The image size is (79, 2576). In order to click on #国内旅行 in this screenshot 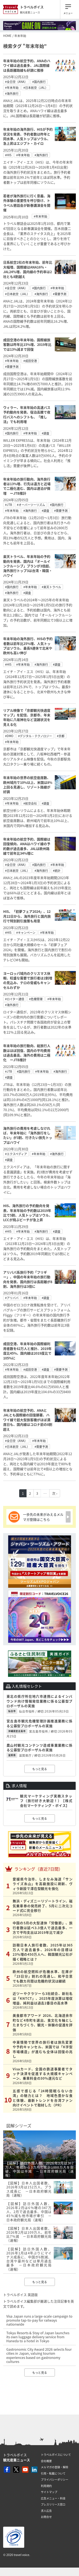, I will do `click(39, 81)`.